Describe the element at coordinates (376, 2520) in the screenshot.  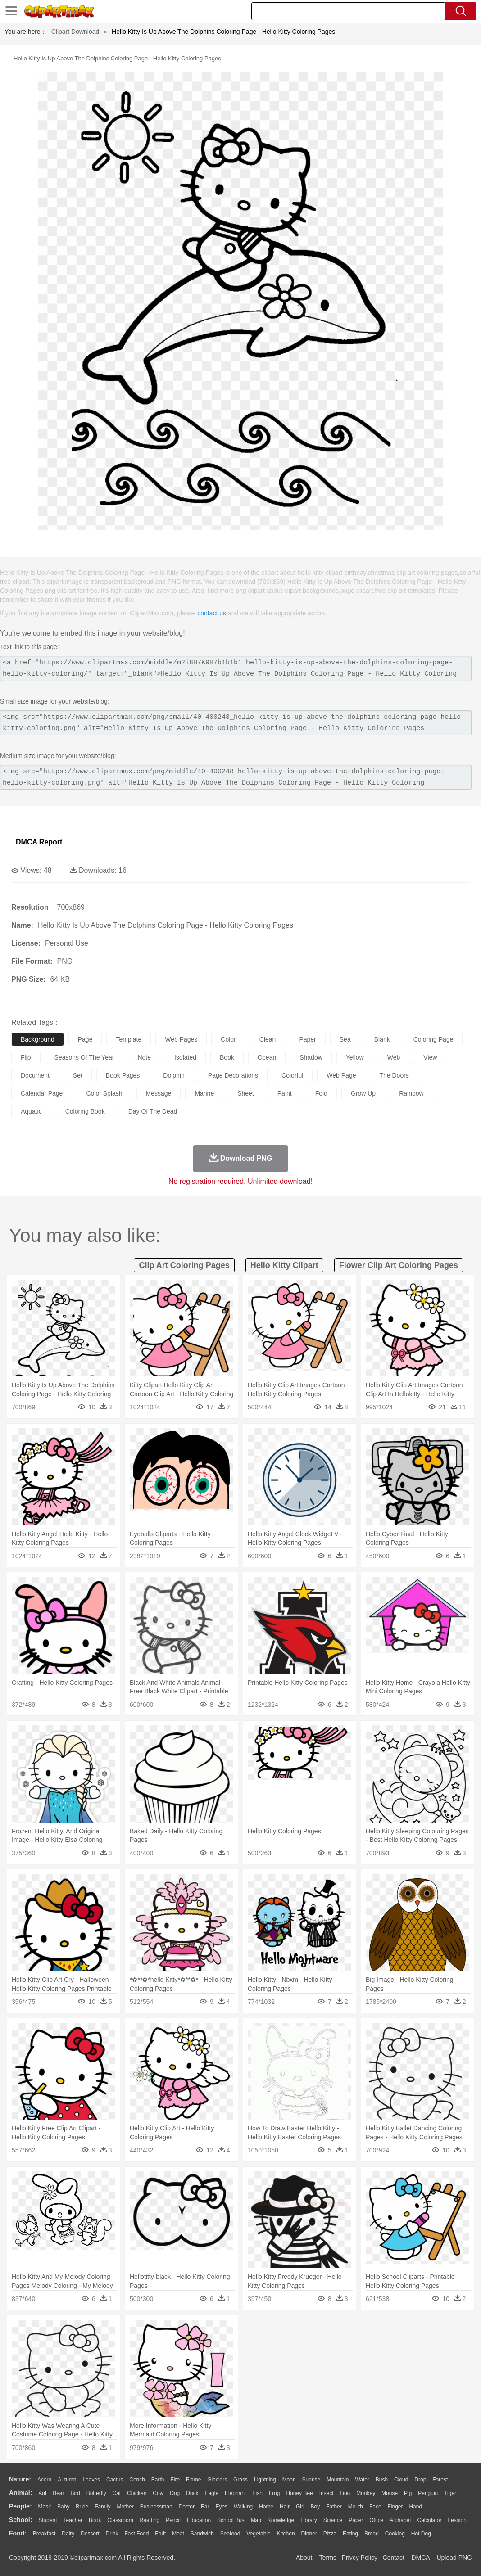
I see `Office` at that location.